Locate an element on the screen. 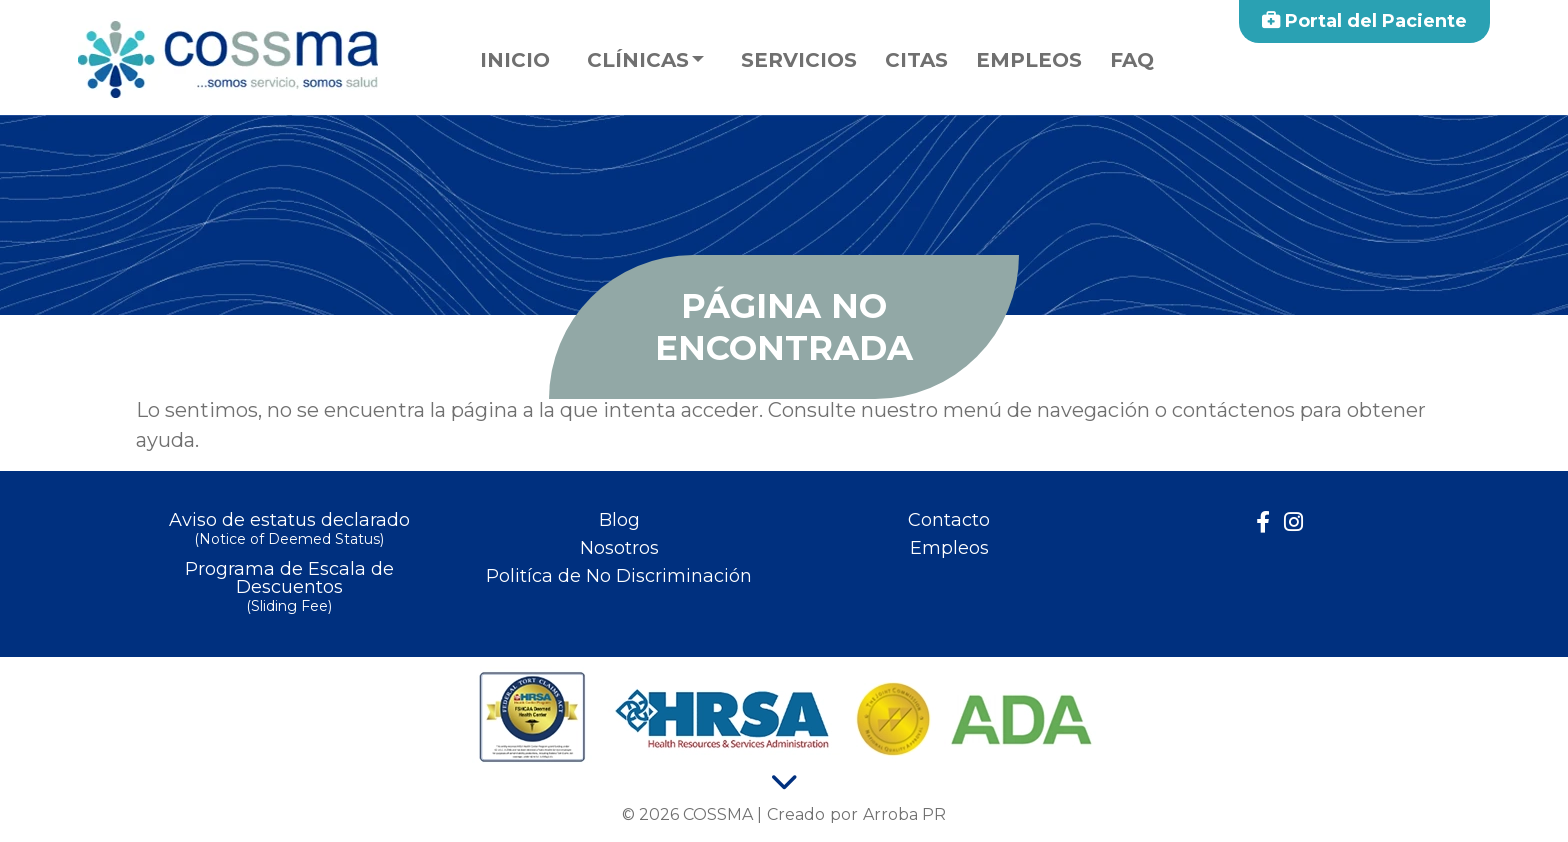 The image size is (1568, 842). Aviso de estatus declarado is located at coordinates (289, 530).